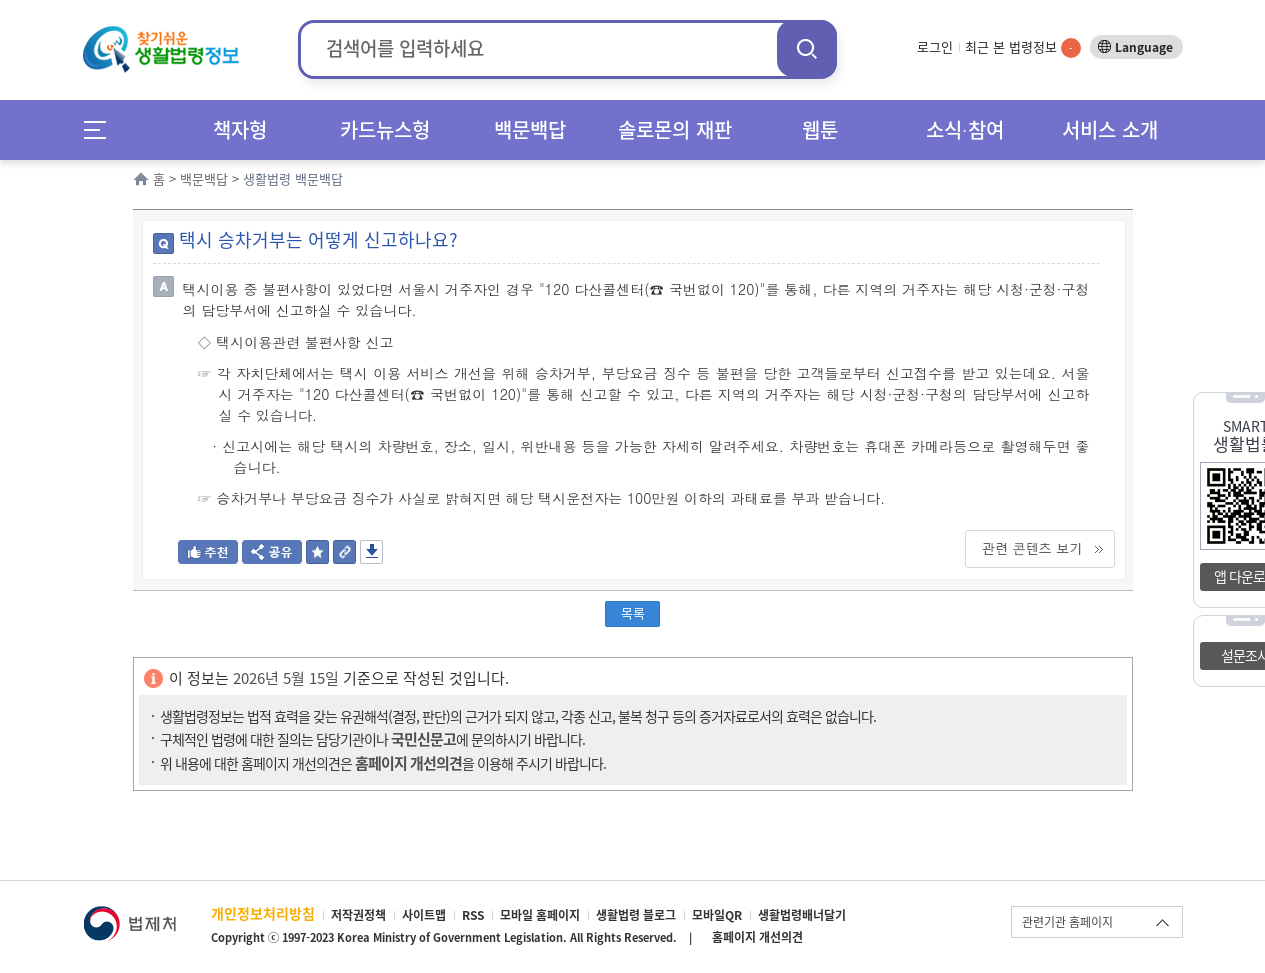  Describe the element at coordinates (675, 129) in the screenshot. I see `솔로몬의 재판` at that location.